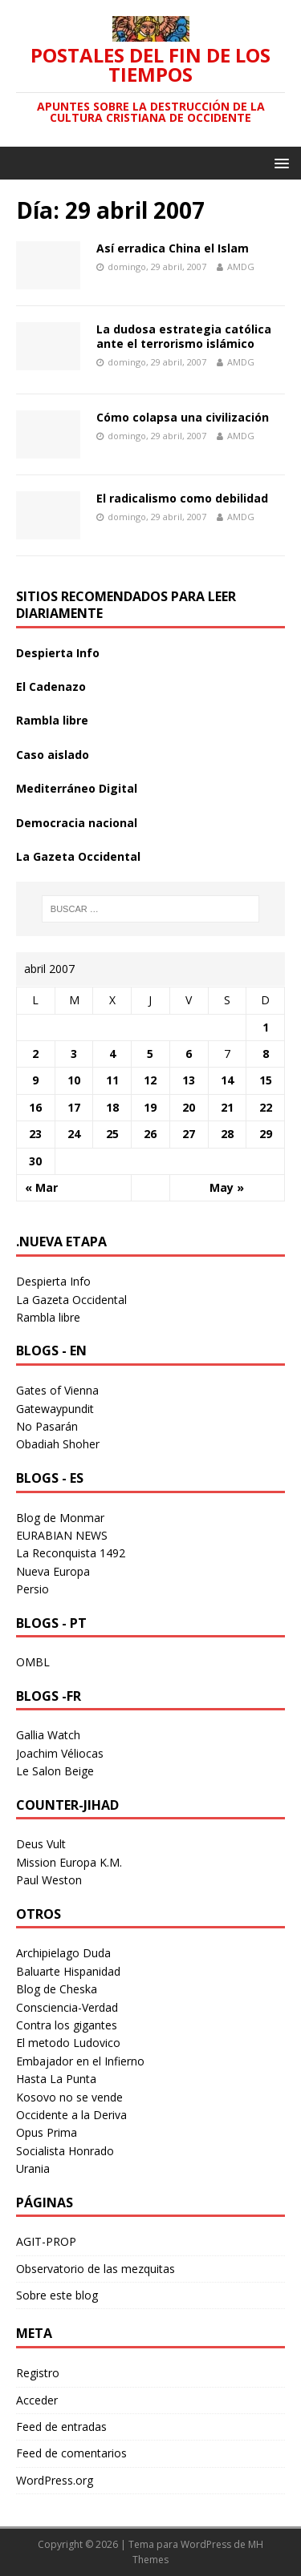  What do you see at coordinates (54, 2480) in the screenshot?
I see `WordPress.org` at bounding box center [54, 2480].